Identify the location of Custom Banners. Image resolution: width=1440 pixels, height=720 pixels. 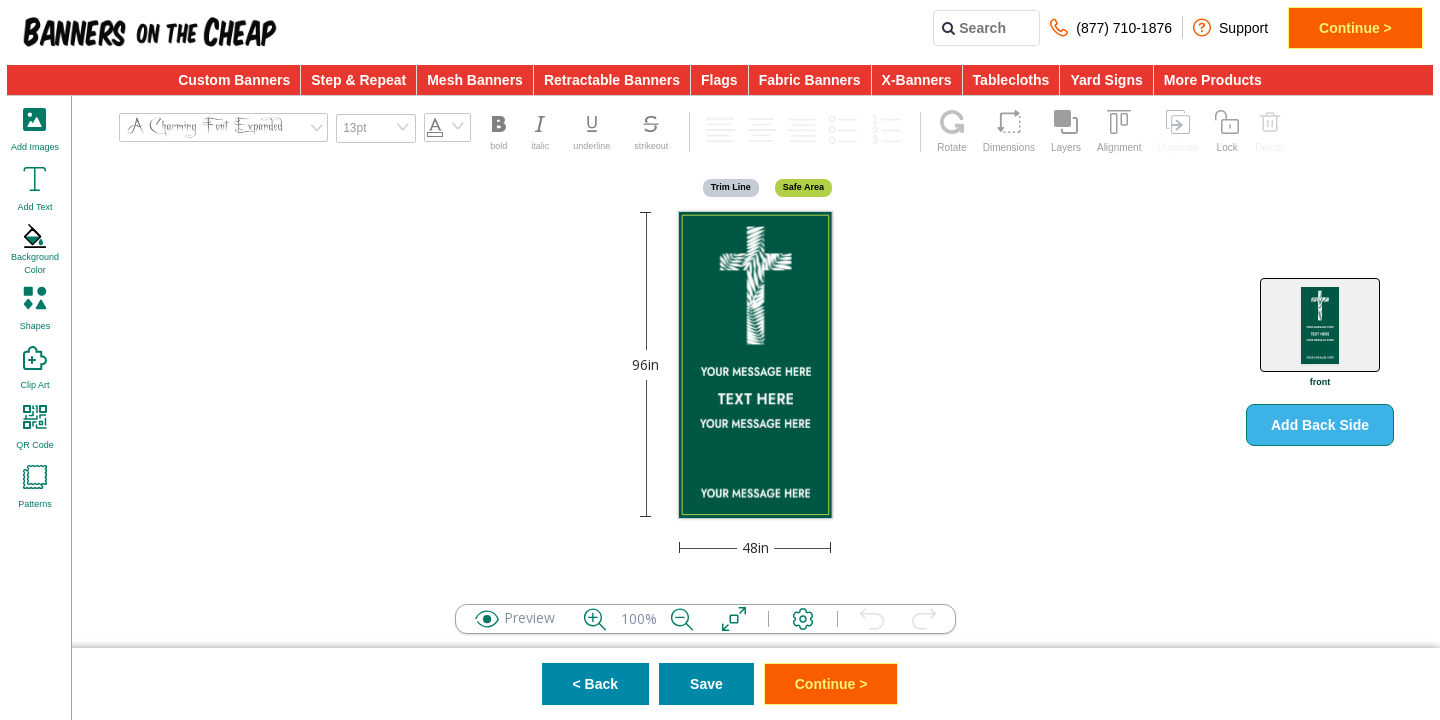
(234, 80).